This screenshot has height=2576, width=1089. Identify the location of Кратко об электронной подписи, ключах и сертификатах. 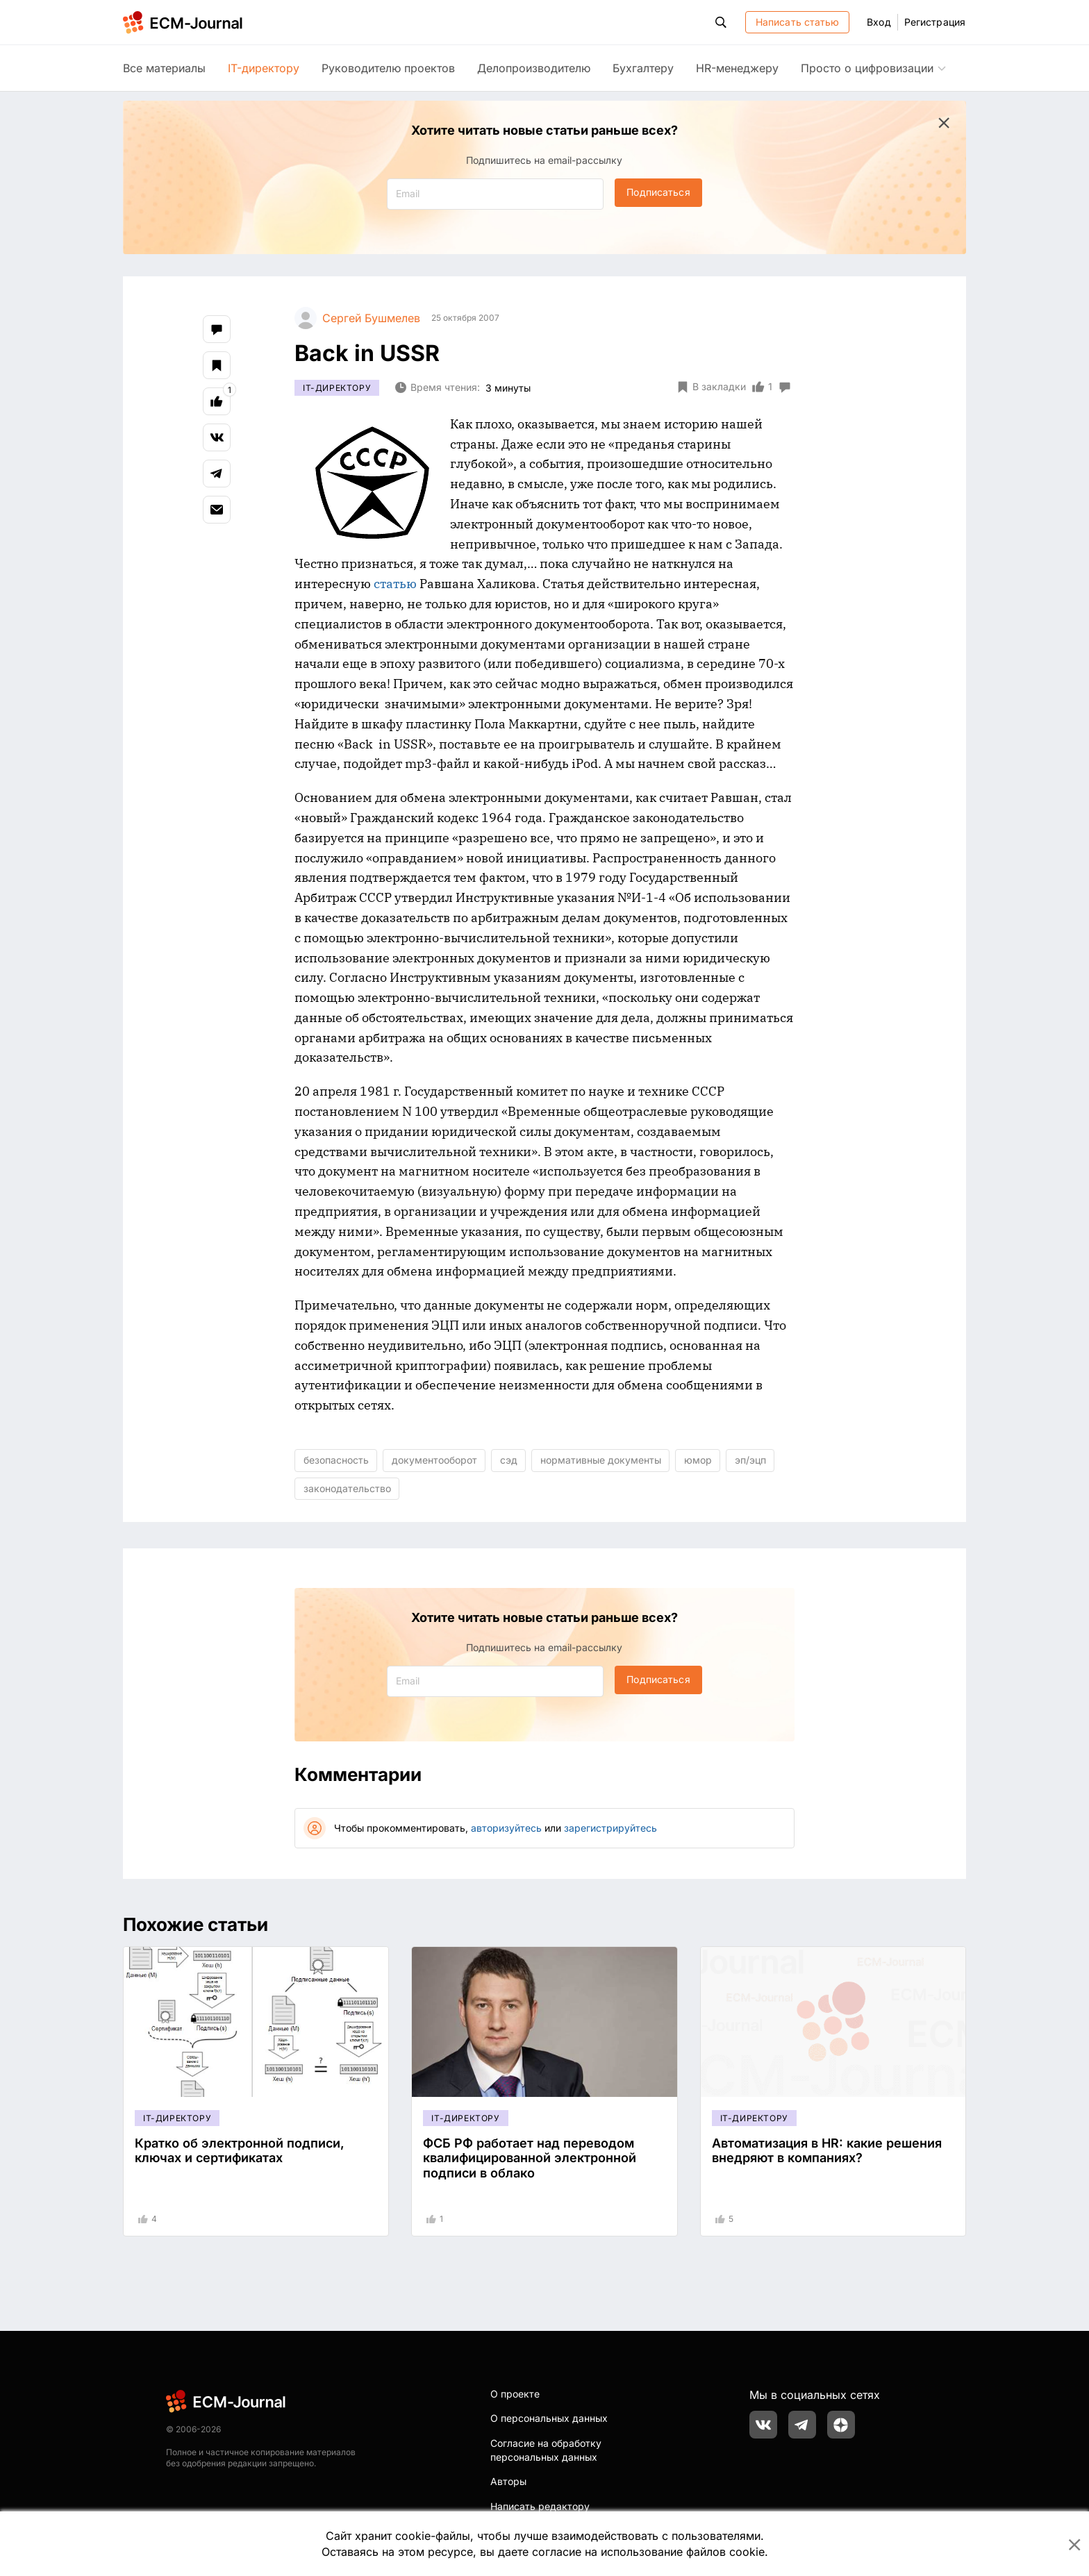
(239, 2151).